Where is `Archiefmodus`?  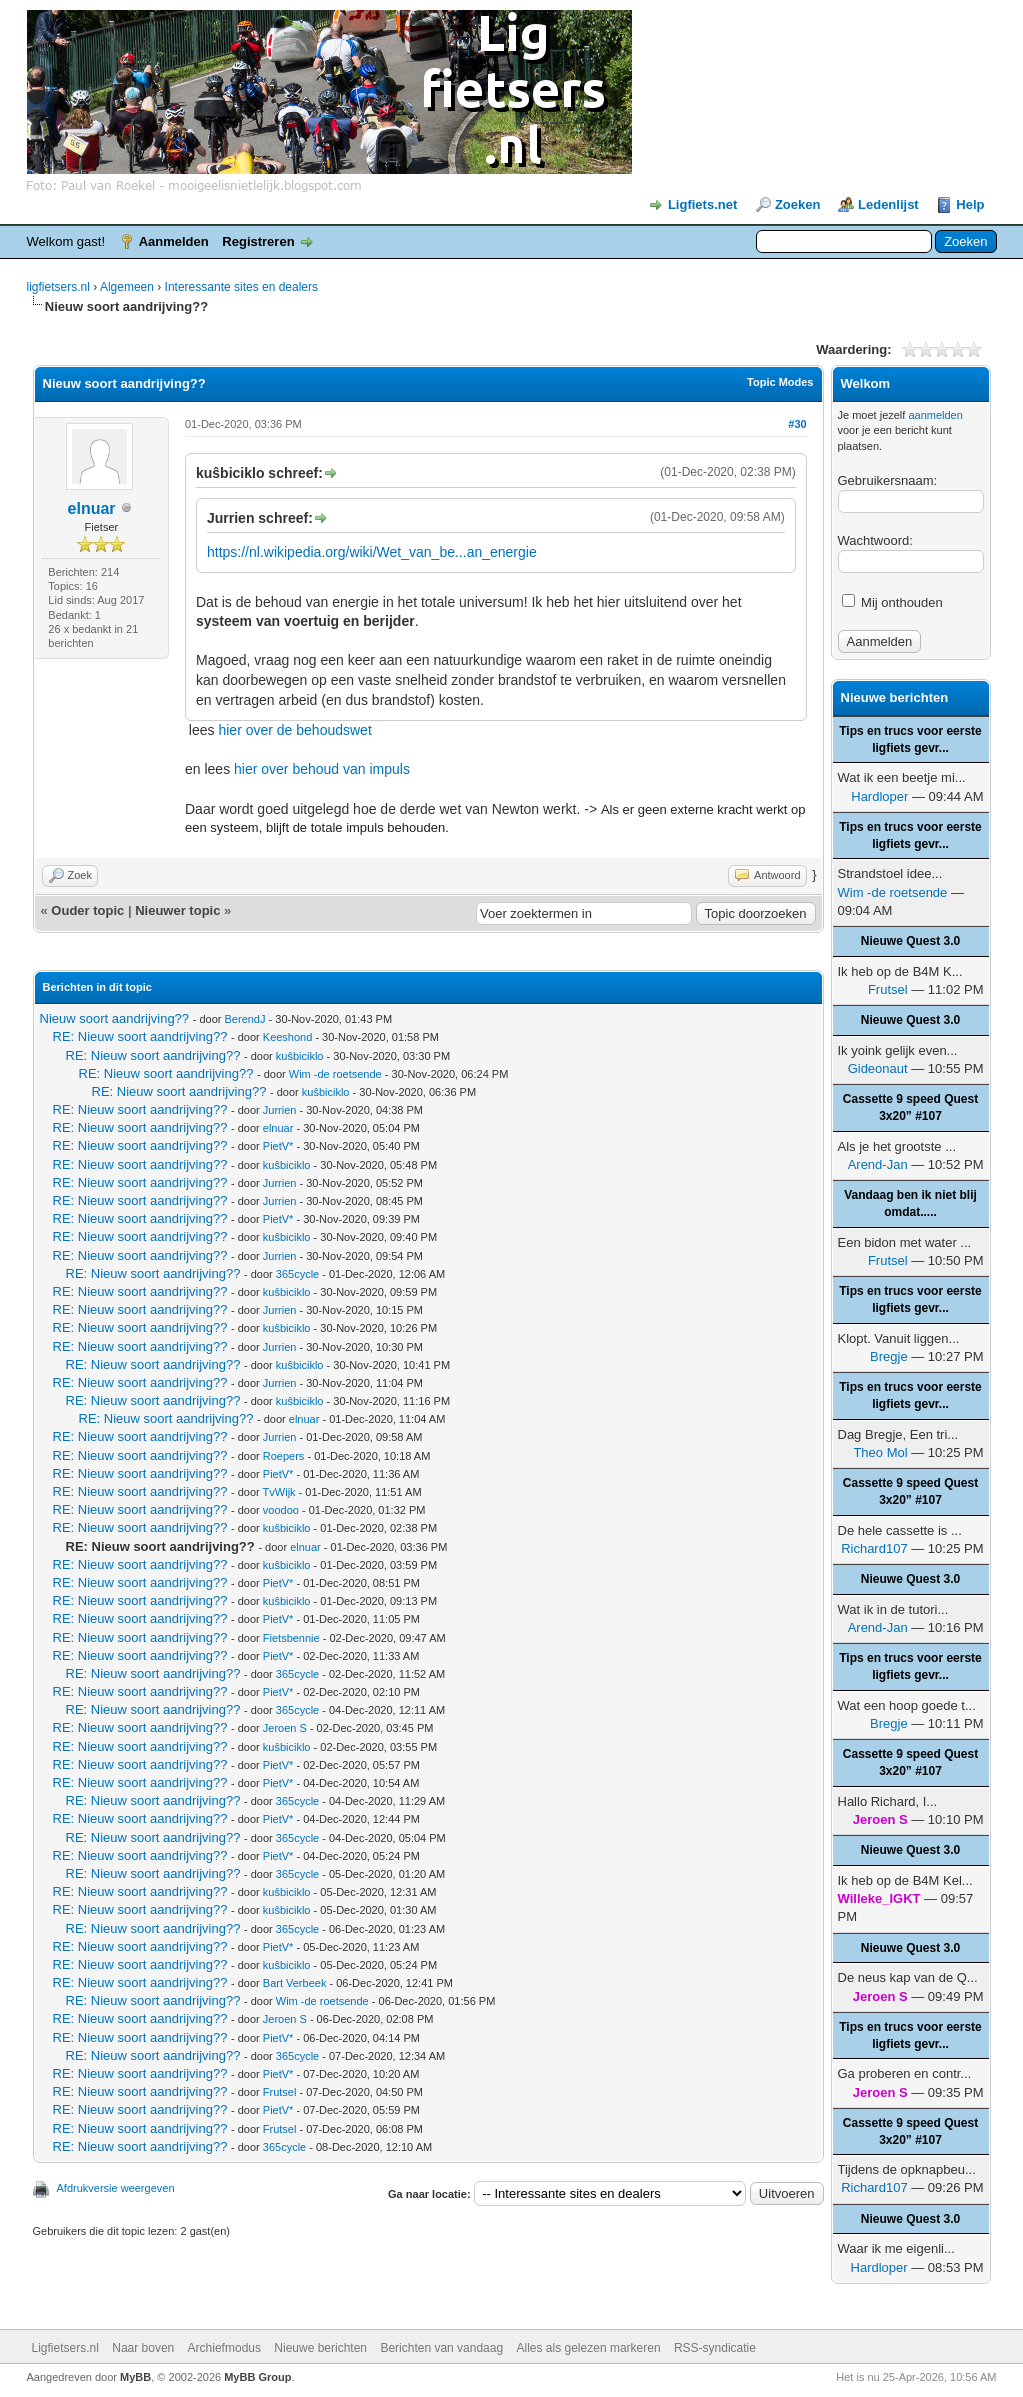
Archiefmodus is located at coordinates (224, 2348).